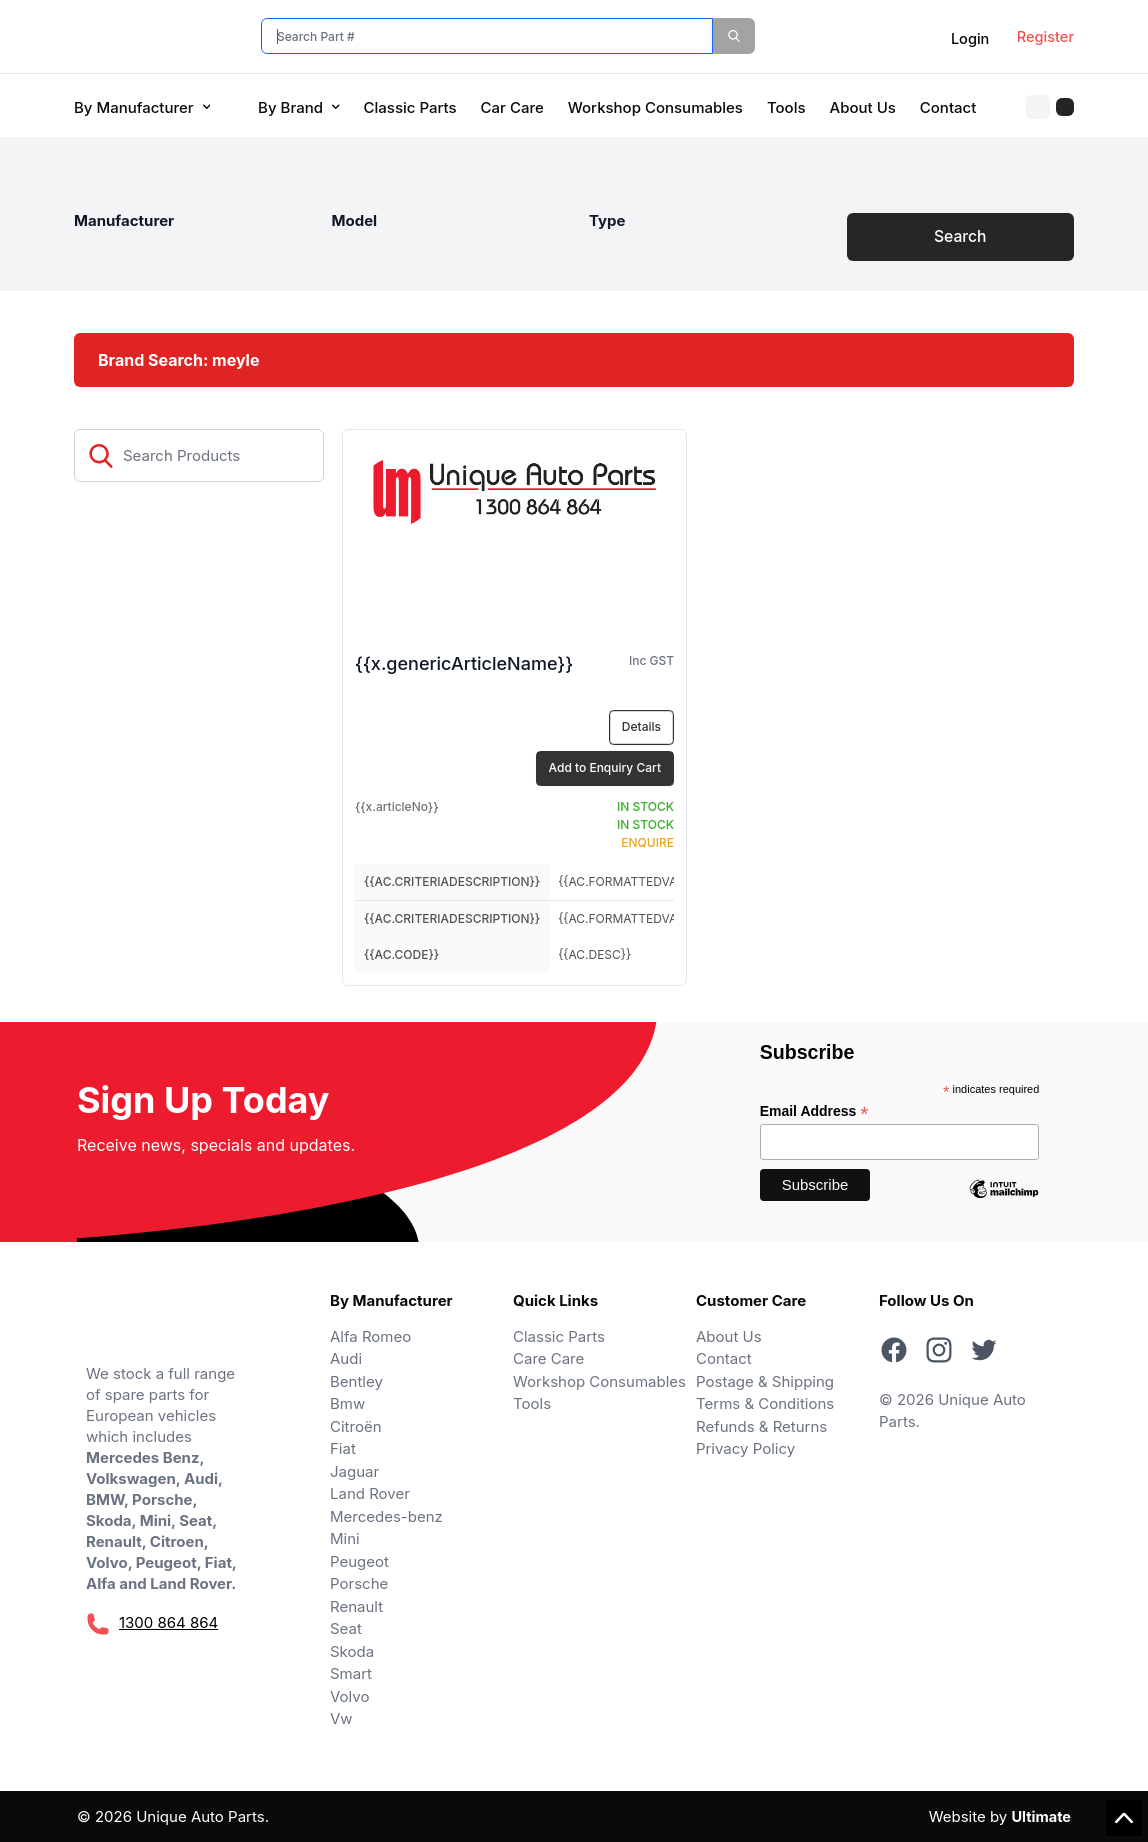  I want to click on Tools, so click(786, 107).